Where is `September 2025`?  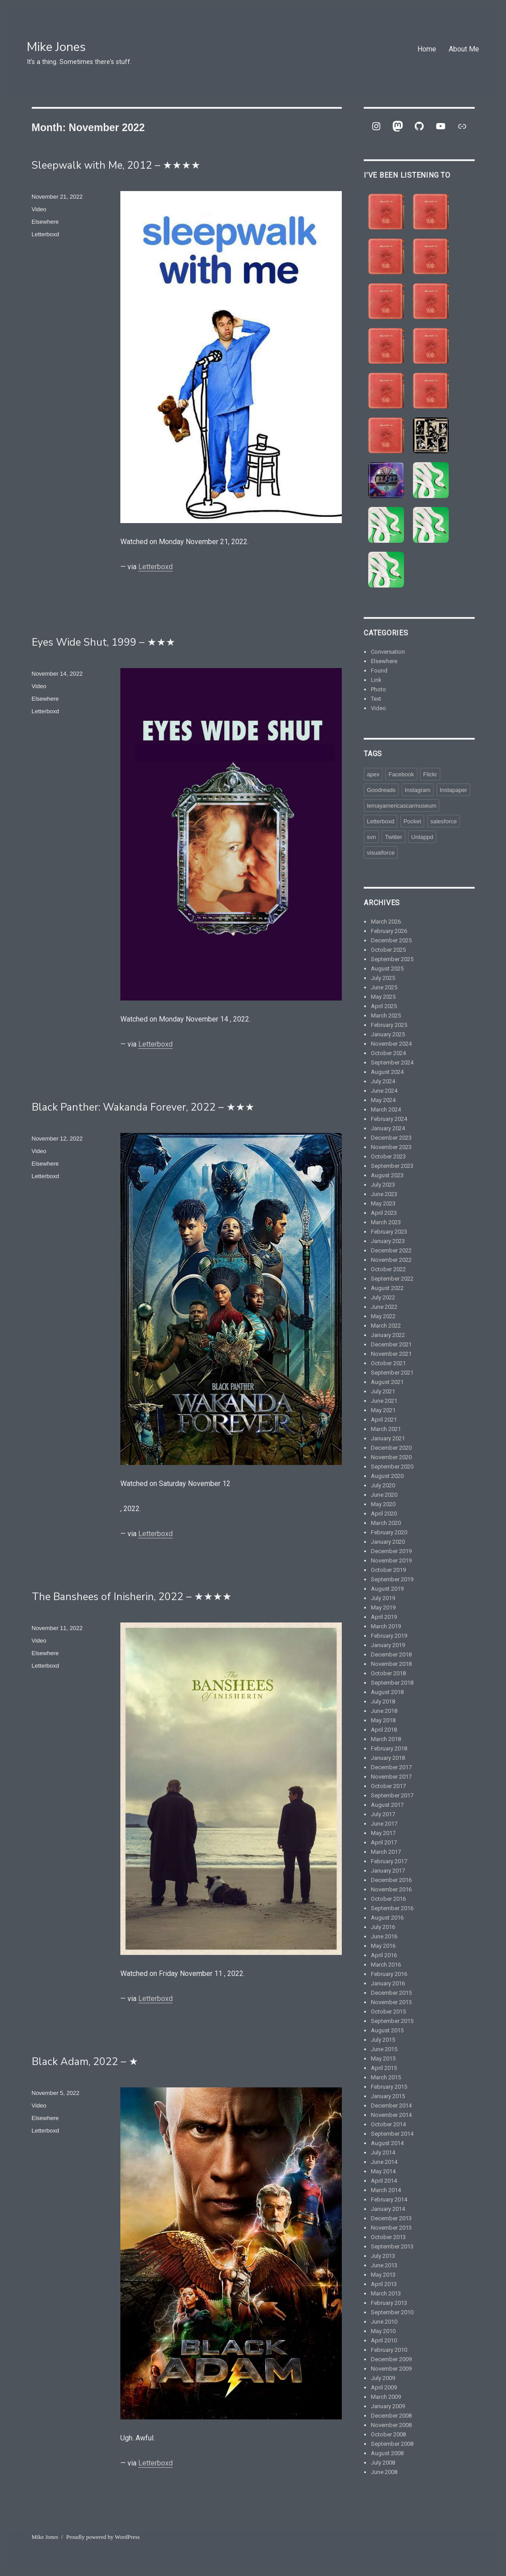
September 2025 is located at coordinates (392, 959).